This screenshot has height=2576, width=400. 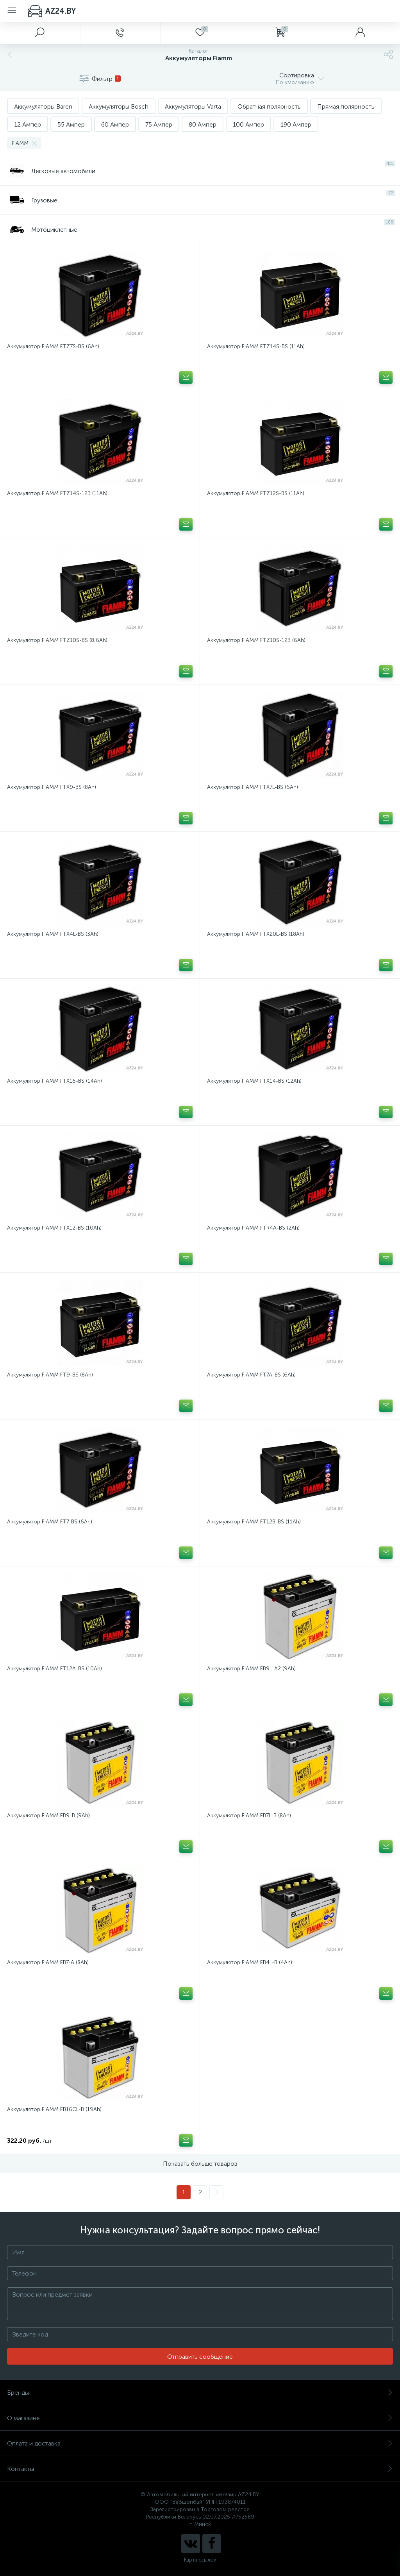 What do you see at coordinates (254, 1081) in the screenshot?
I see `Аккумулятор FIAMM FTX14-BS (12Ah)` at bounding box center [254, 1081].